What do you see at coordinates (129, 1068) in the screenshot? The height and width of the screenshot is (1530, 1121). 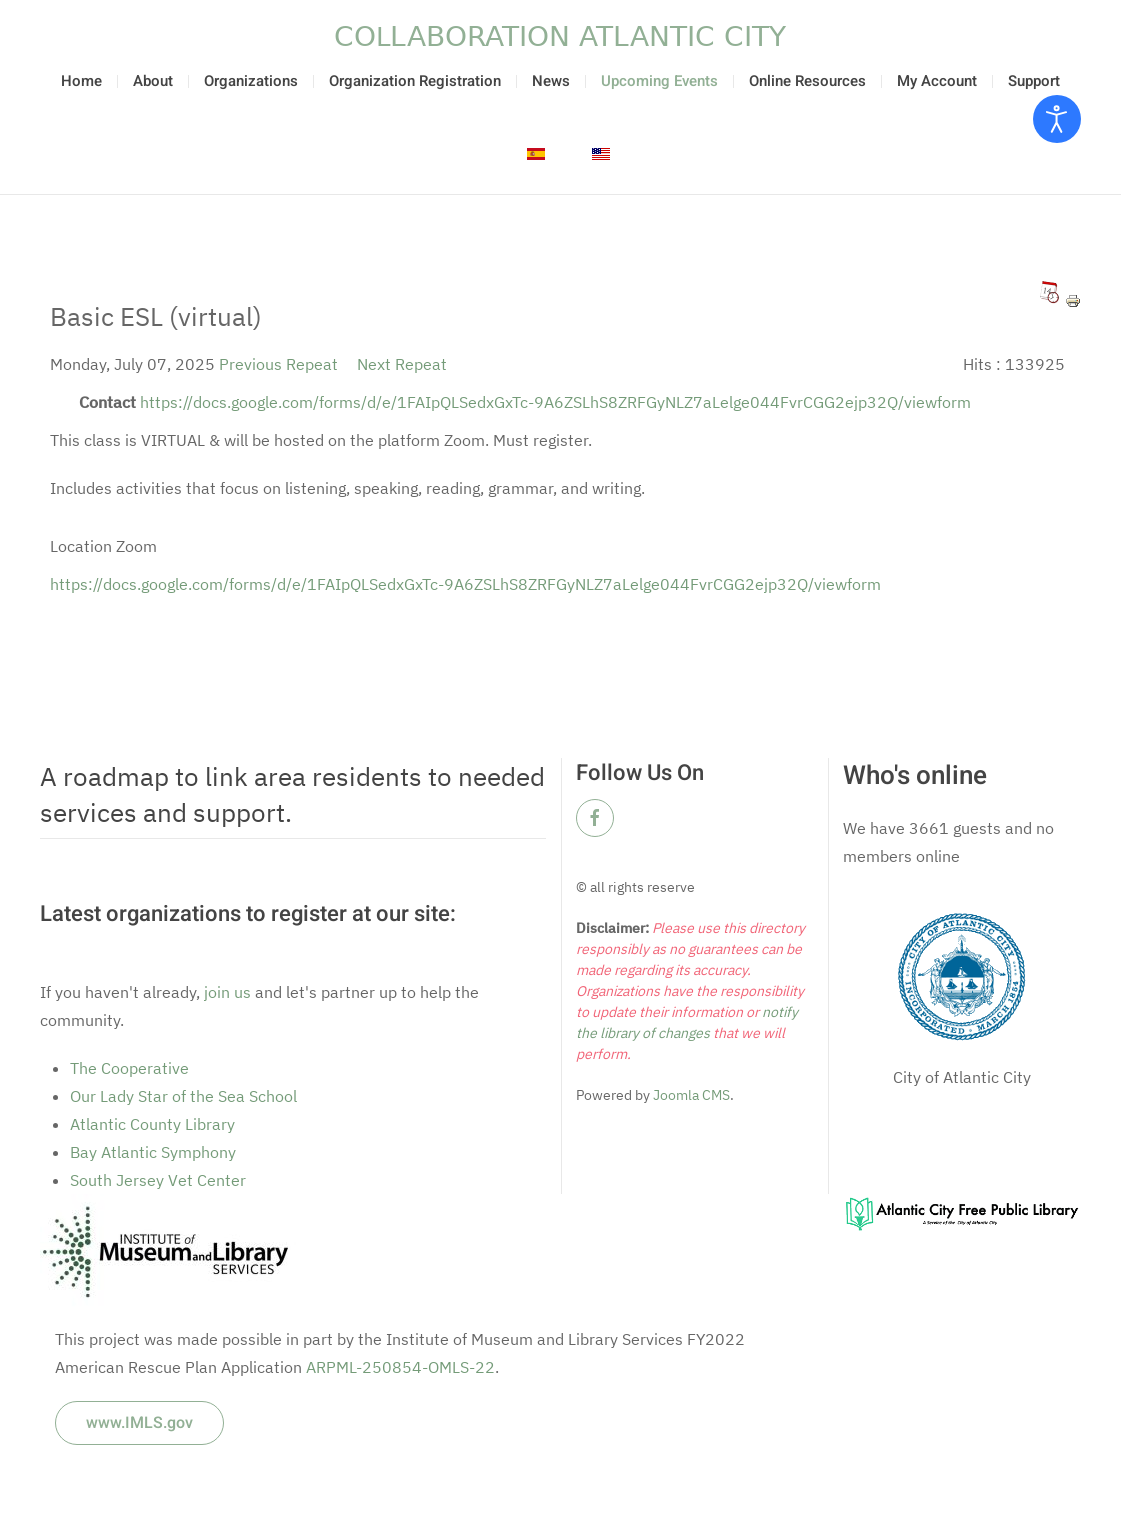 I see `The Cooperative` at bounding box center [129, 1068].